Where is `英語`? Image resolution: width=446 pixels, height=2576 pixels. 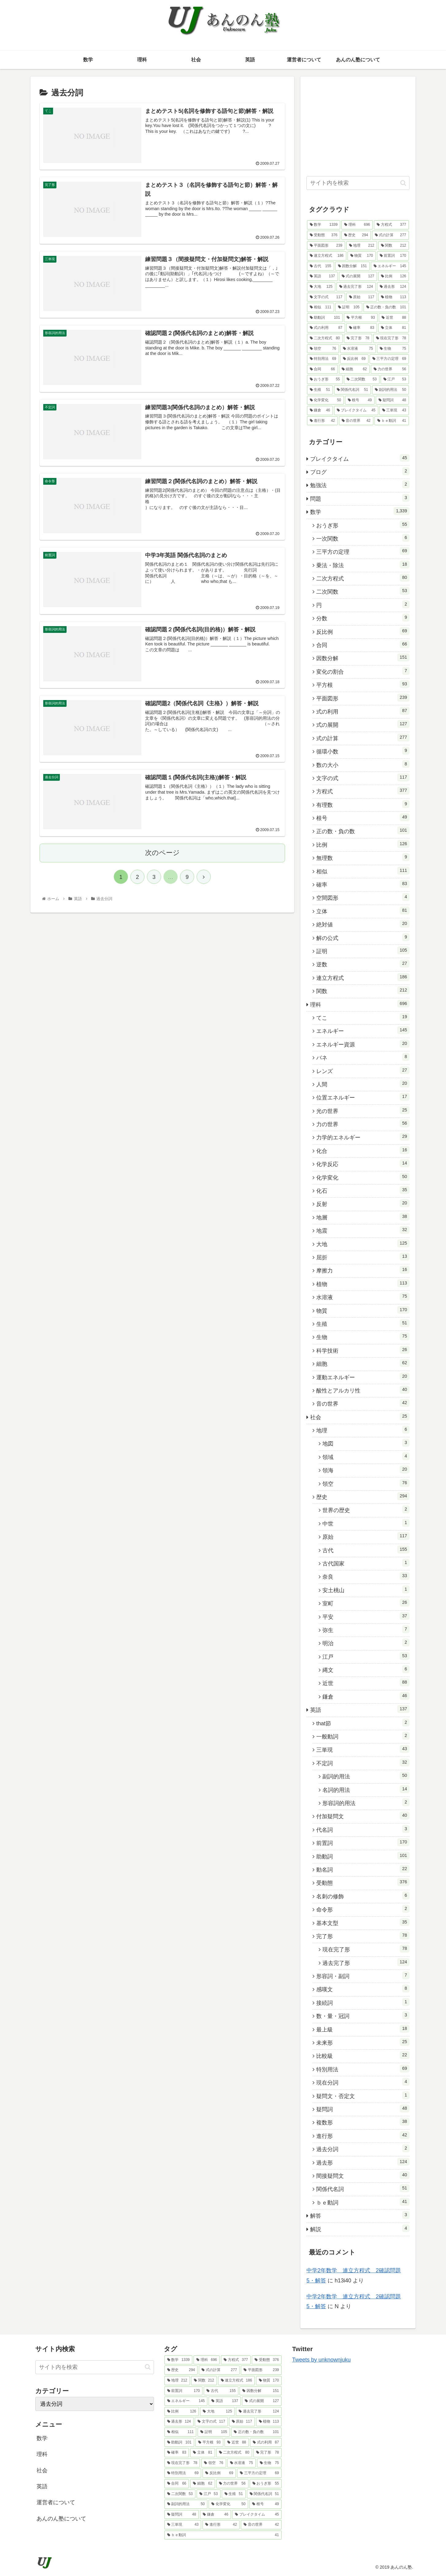
英語 is located at coordinates (359, 1709).